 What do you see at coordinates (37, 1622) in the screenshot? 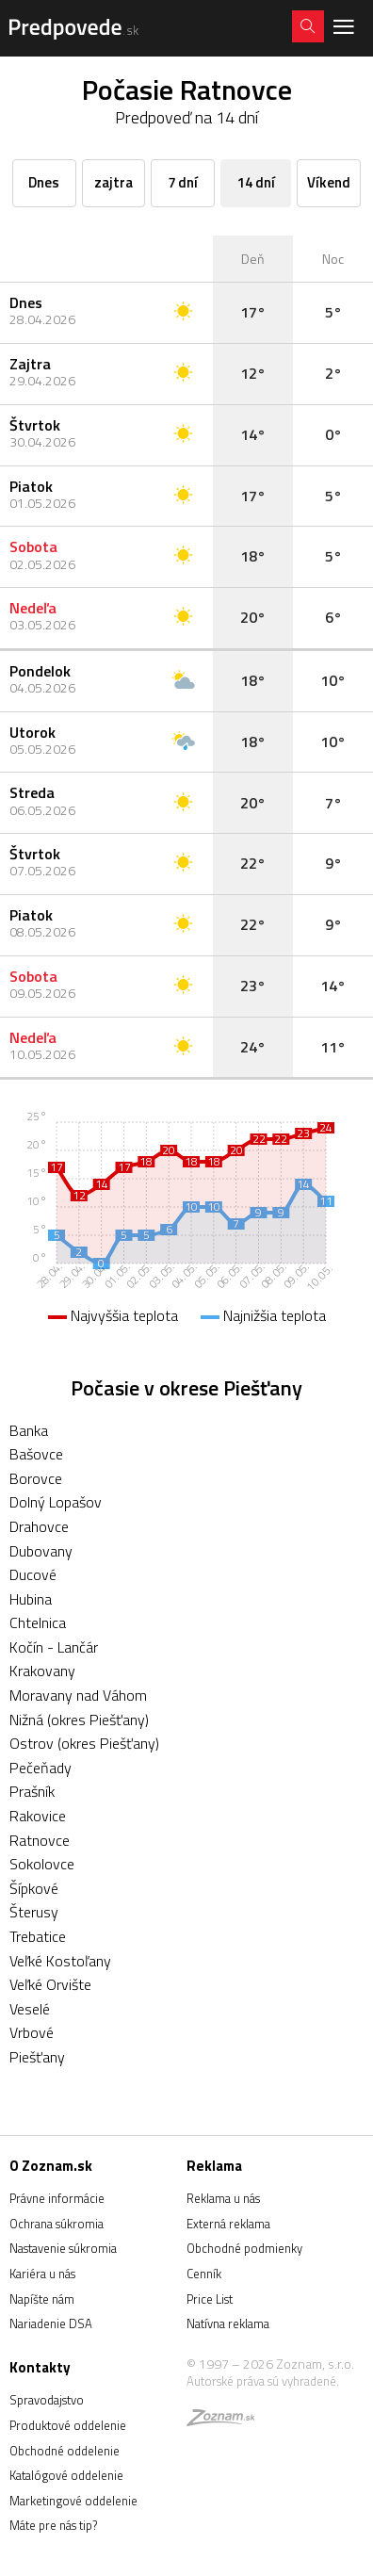
I see `Chtelnica` at bounding box center [37, 1622].